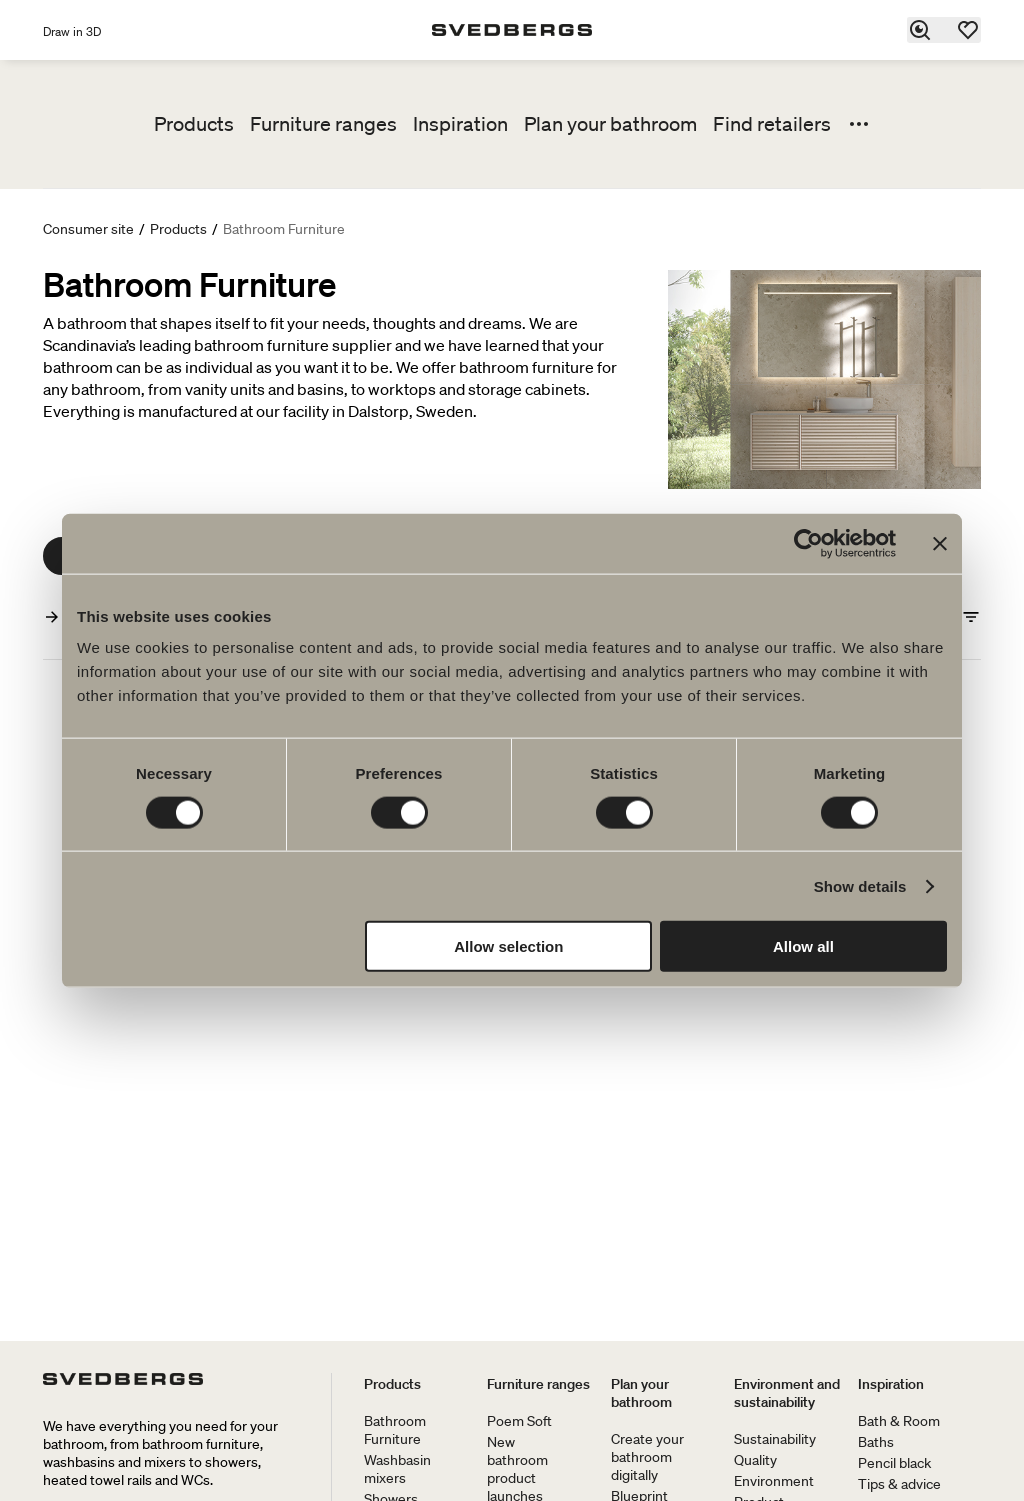  I want to click on Create your bathroom digitally, so click(647, 1457).